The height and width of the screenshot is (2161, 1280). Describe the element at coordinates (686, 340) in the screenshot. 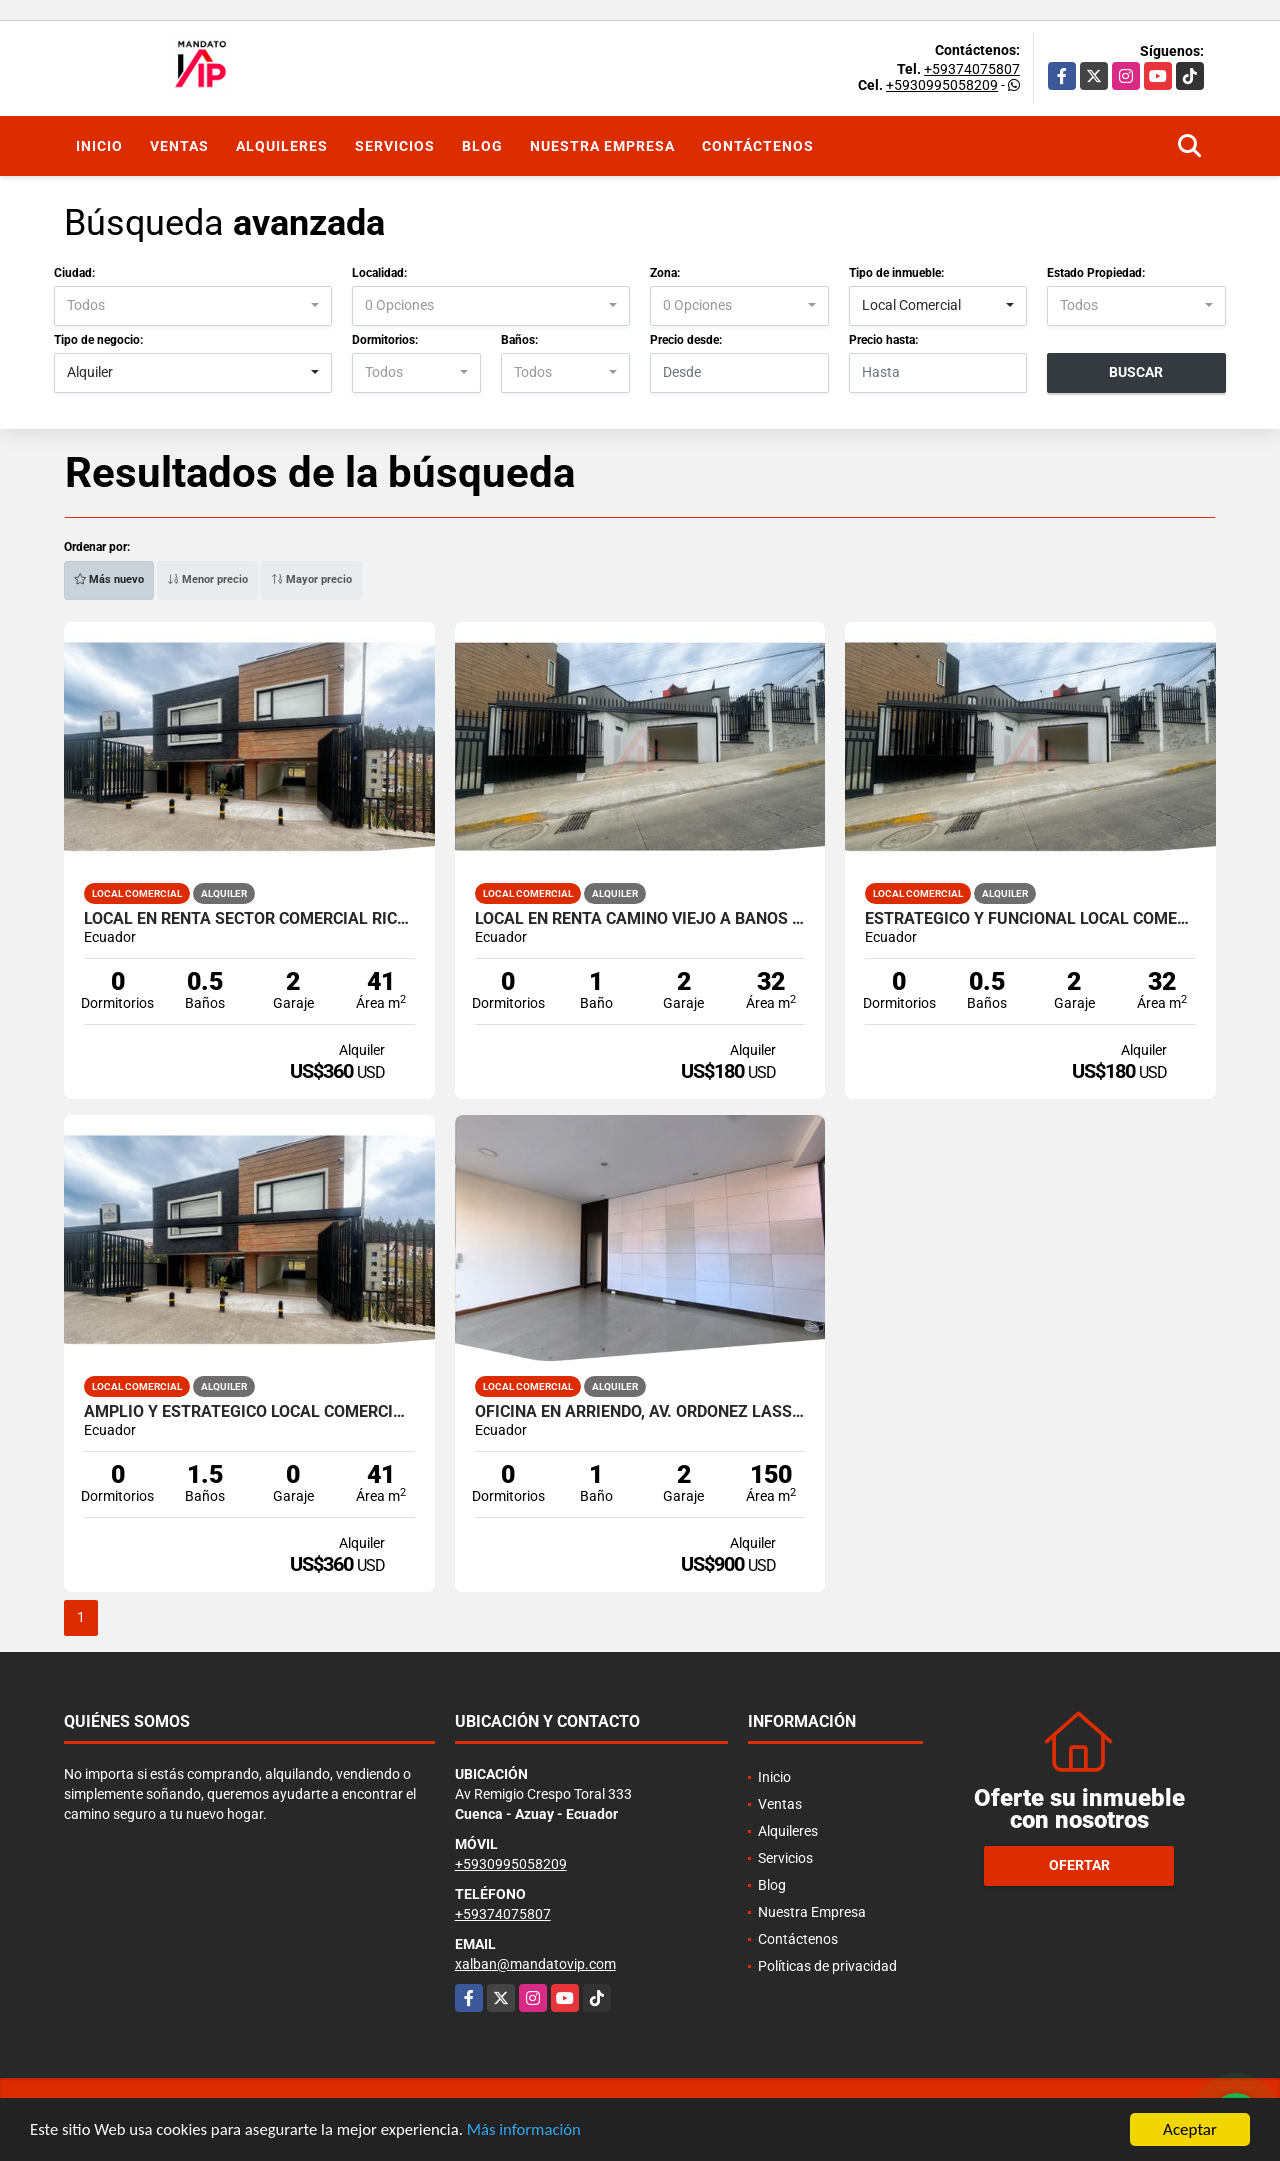

I see `Precio desde:` at that location.